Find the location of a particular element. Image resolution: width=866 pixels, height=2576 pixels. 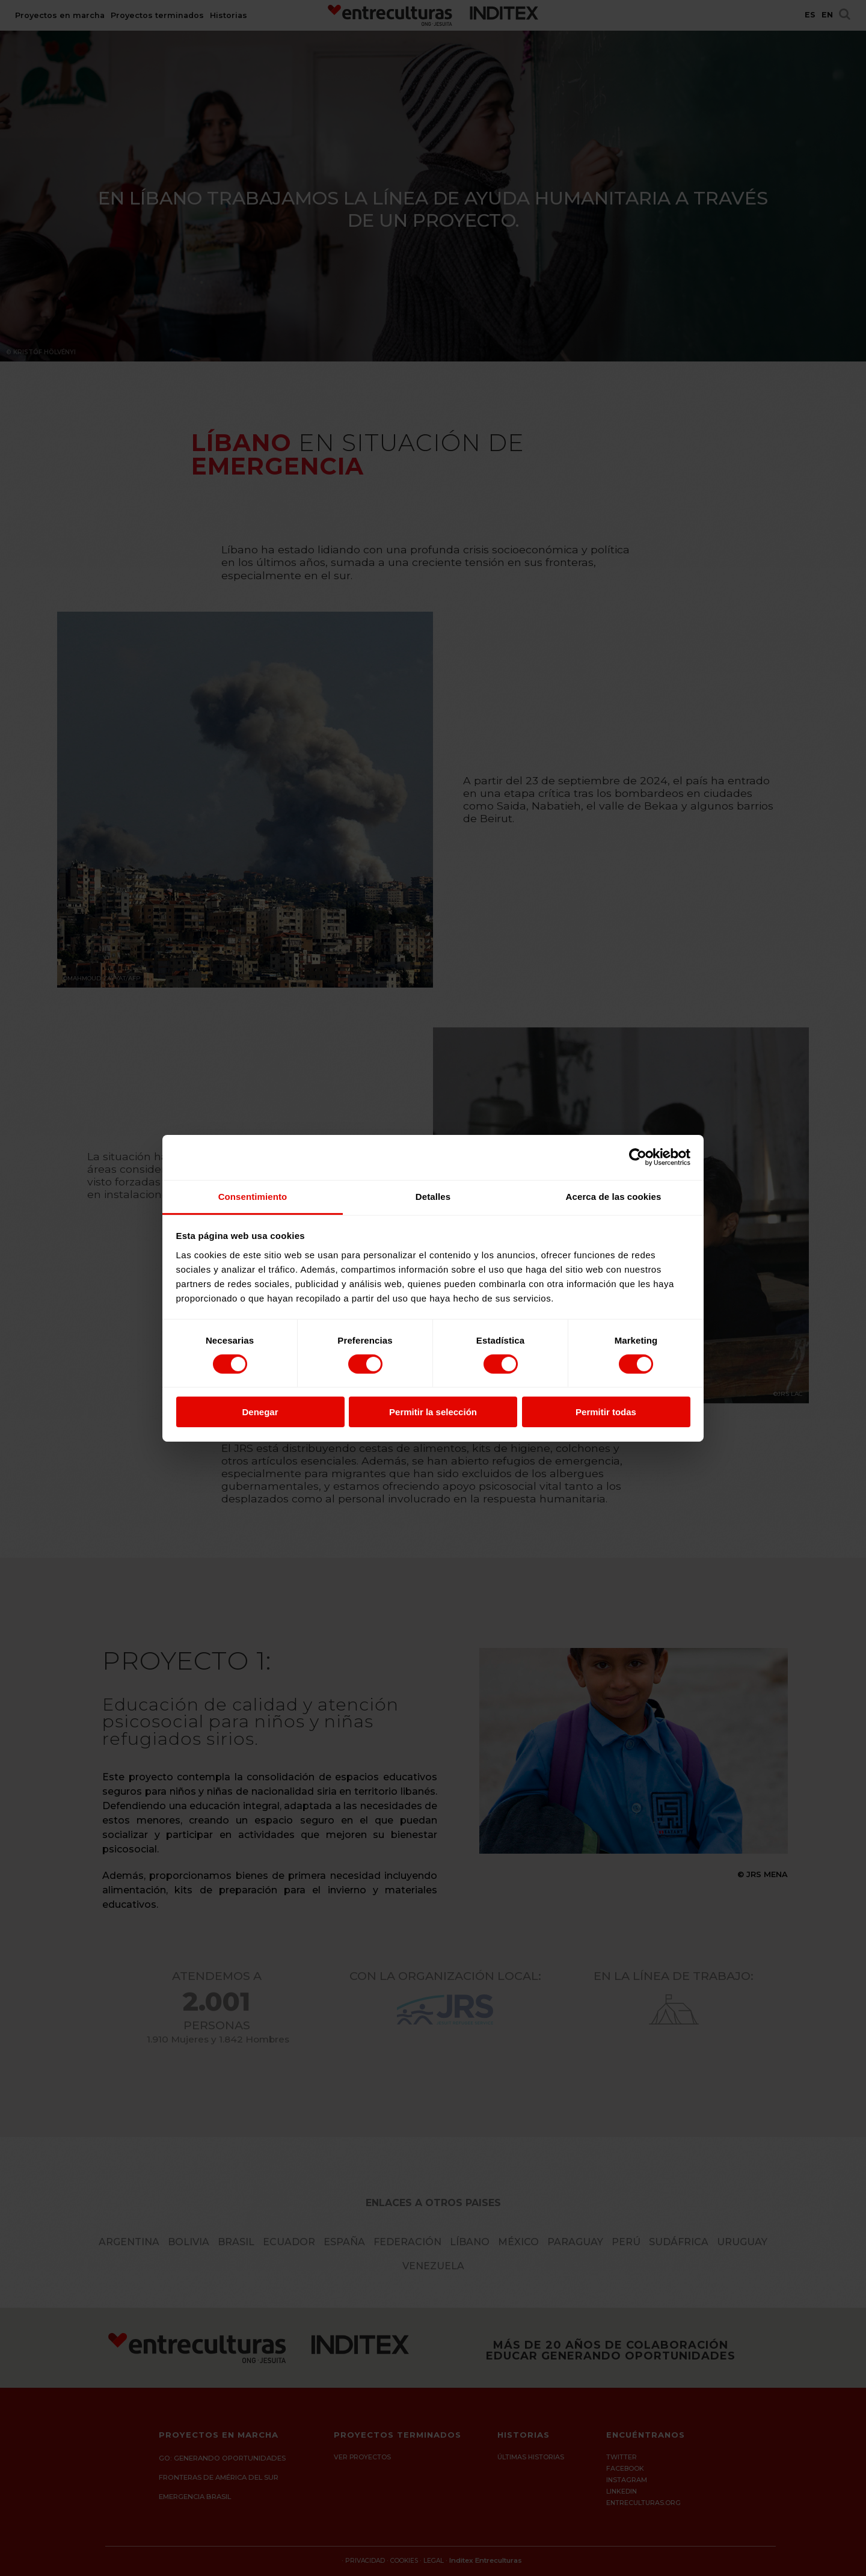

Acerca de las cookies [tab] is located at coordinates (614, 1196).